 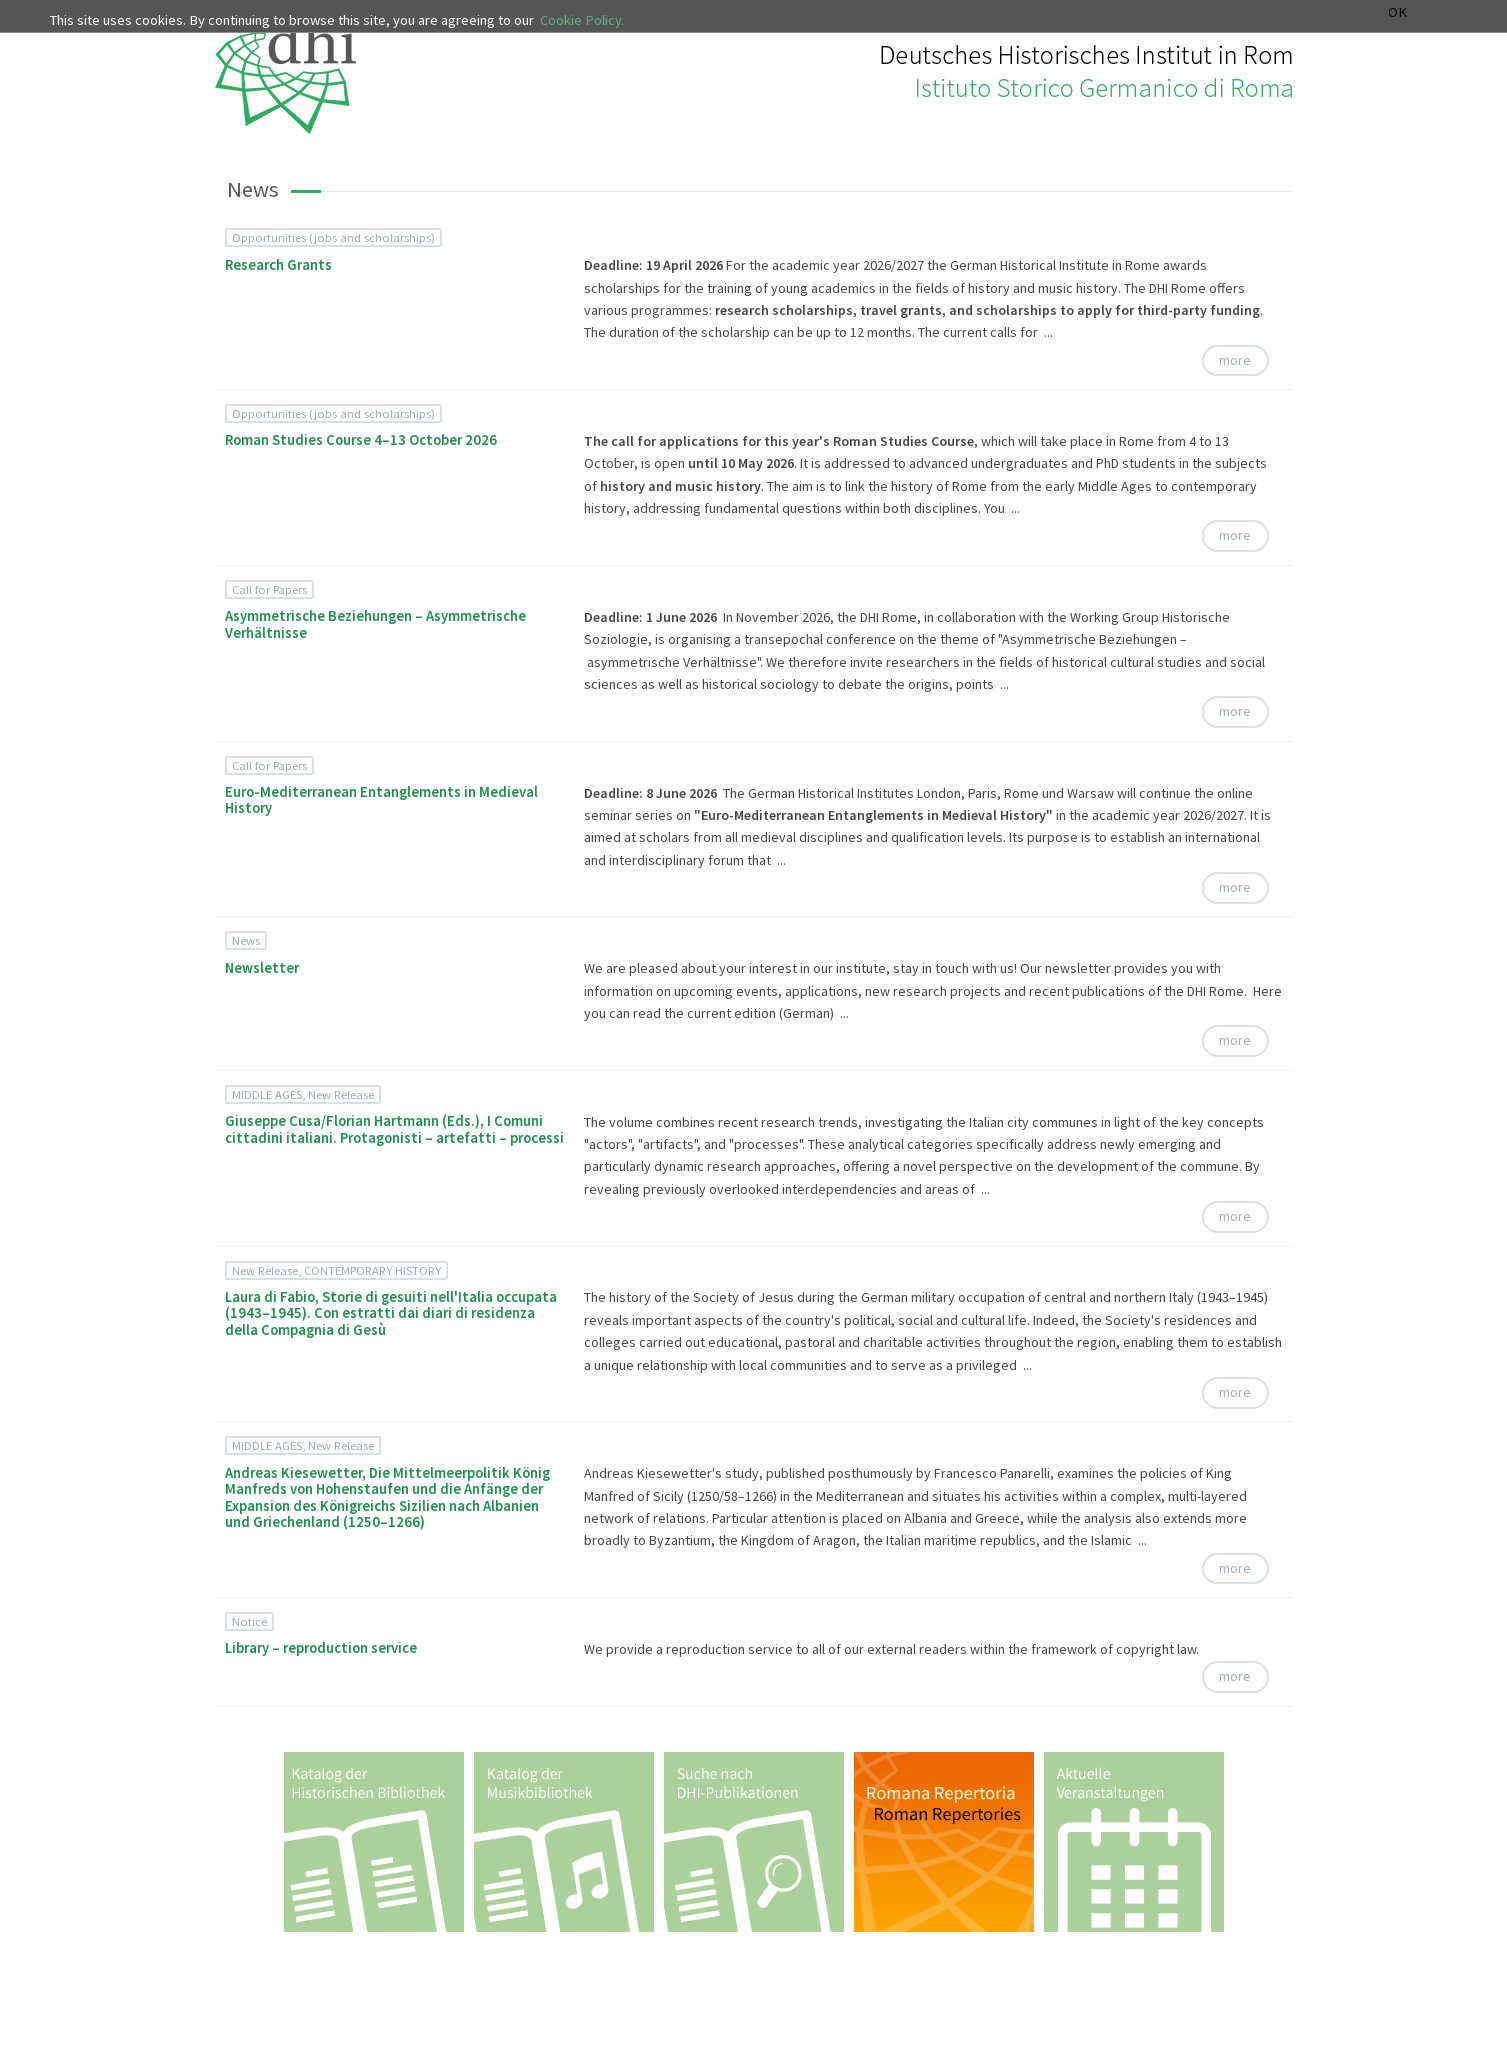 I want to click on Library – reproduction service, so click(x=321, y=1648).